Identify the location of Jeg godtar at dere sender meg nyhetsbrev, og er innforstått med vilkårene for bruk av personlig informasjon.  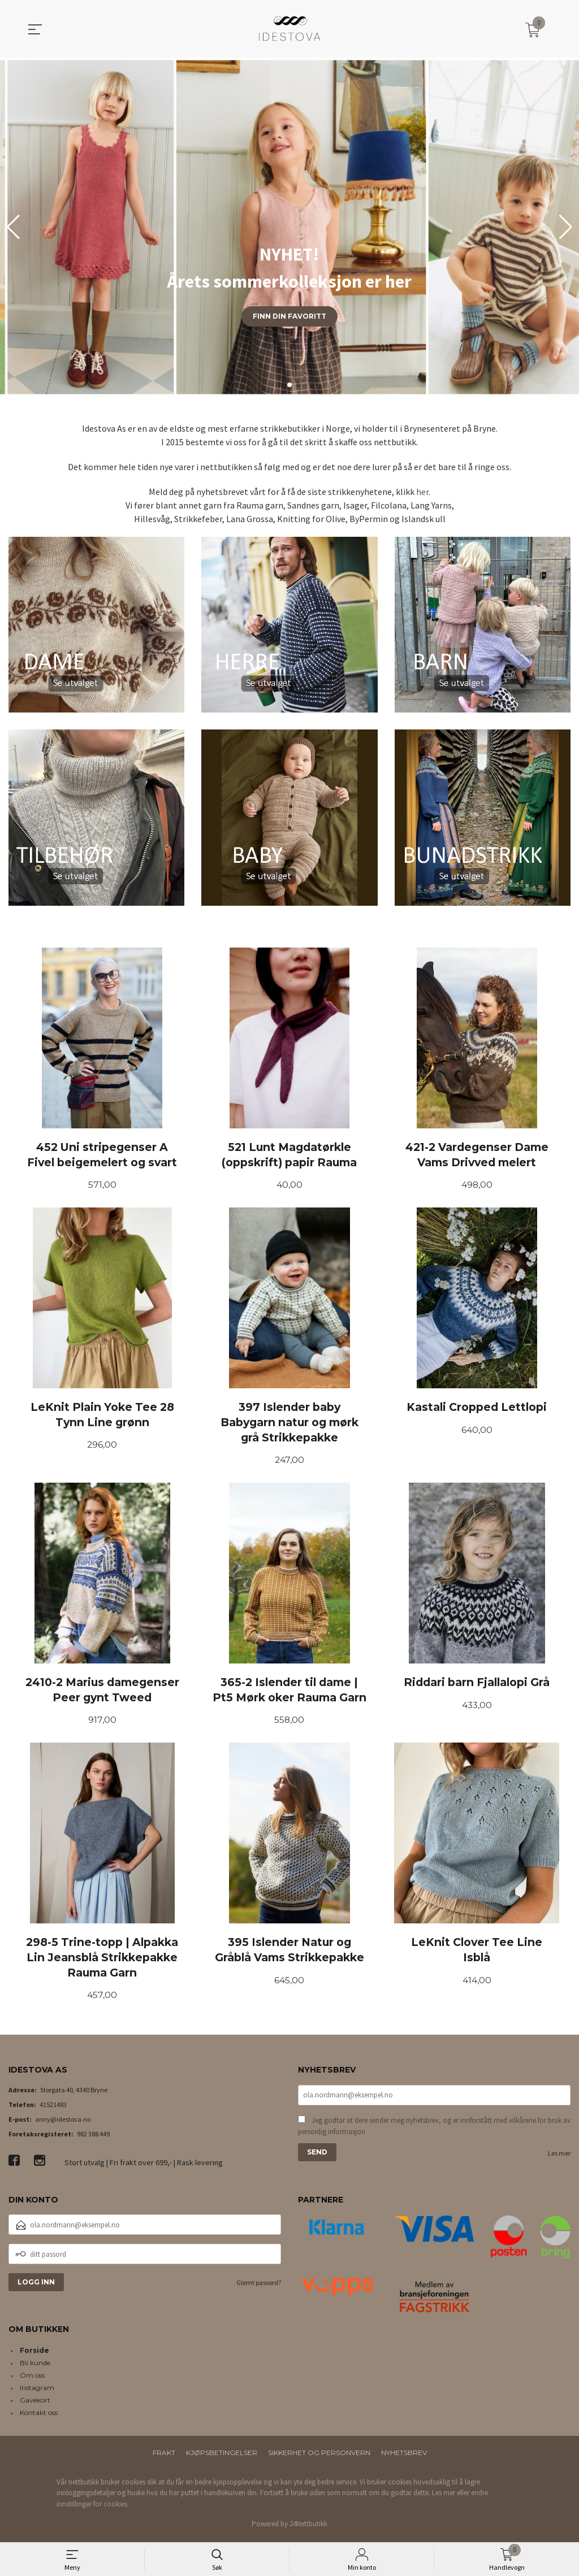
(434, 2130).